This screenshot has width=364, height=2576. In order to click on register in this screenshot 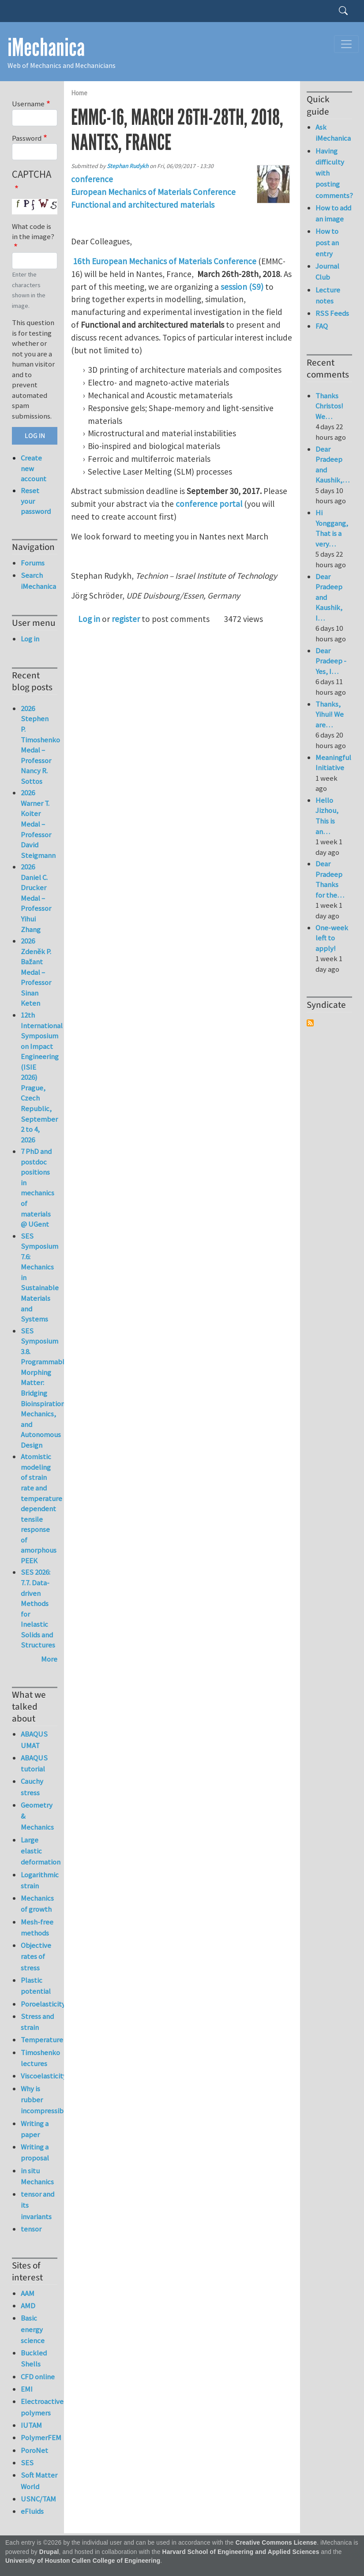, I will do `click(126, 619)`.